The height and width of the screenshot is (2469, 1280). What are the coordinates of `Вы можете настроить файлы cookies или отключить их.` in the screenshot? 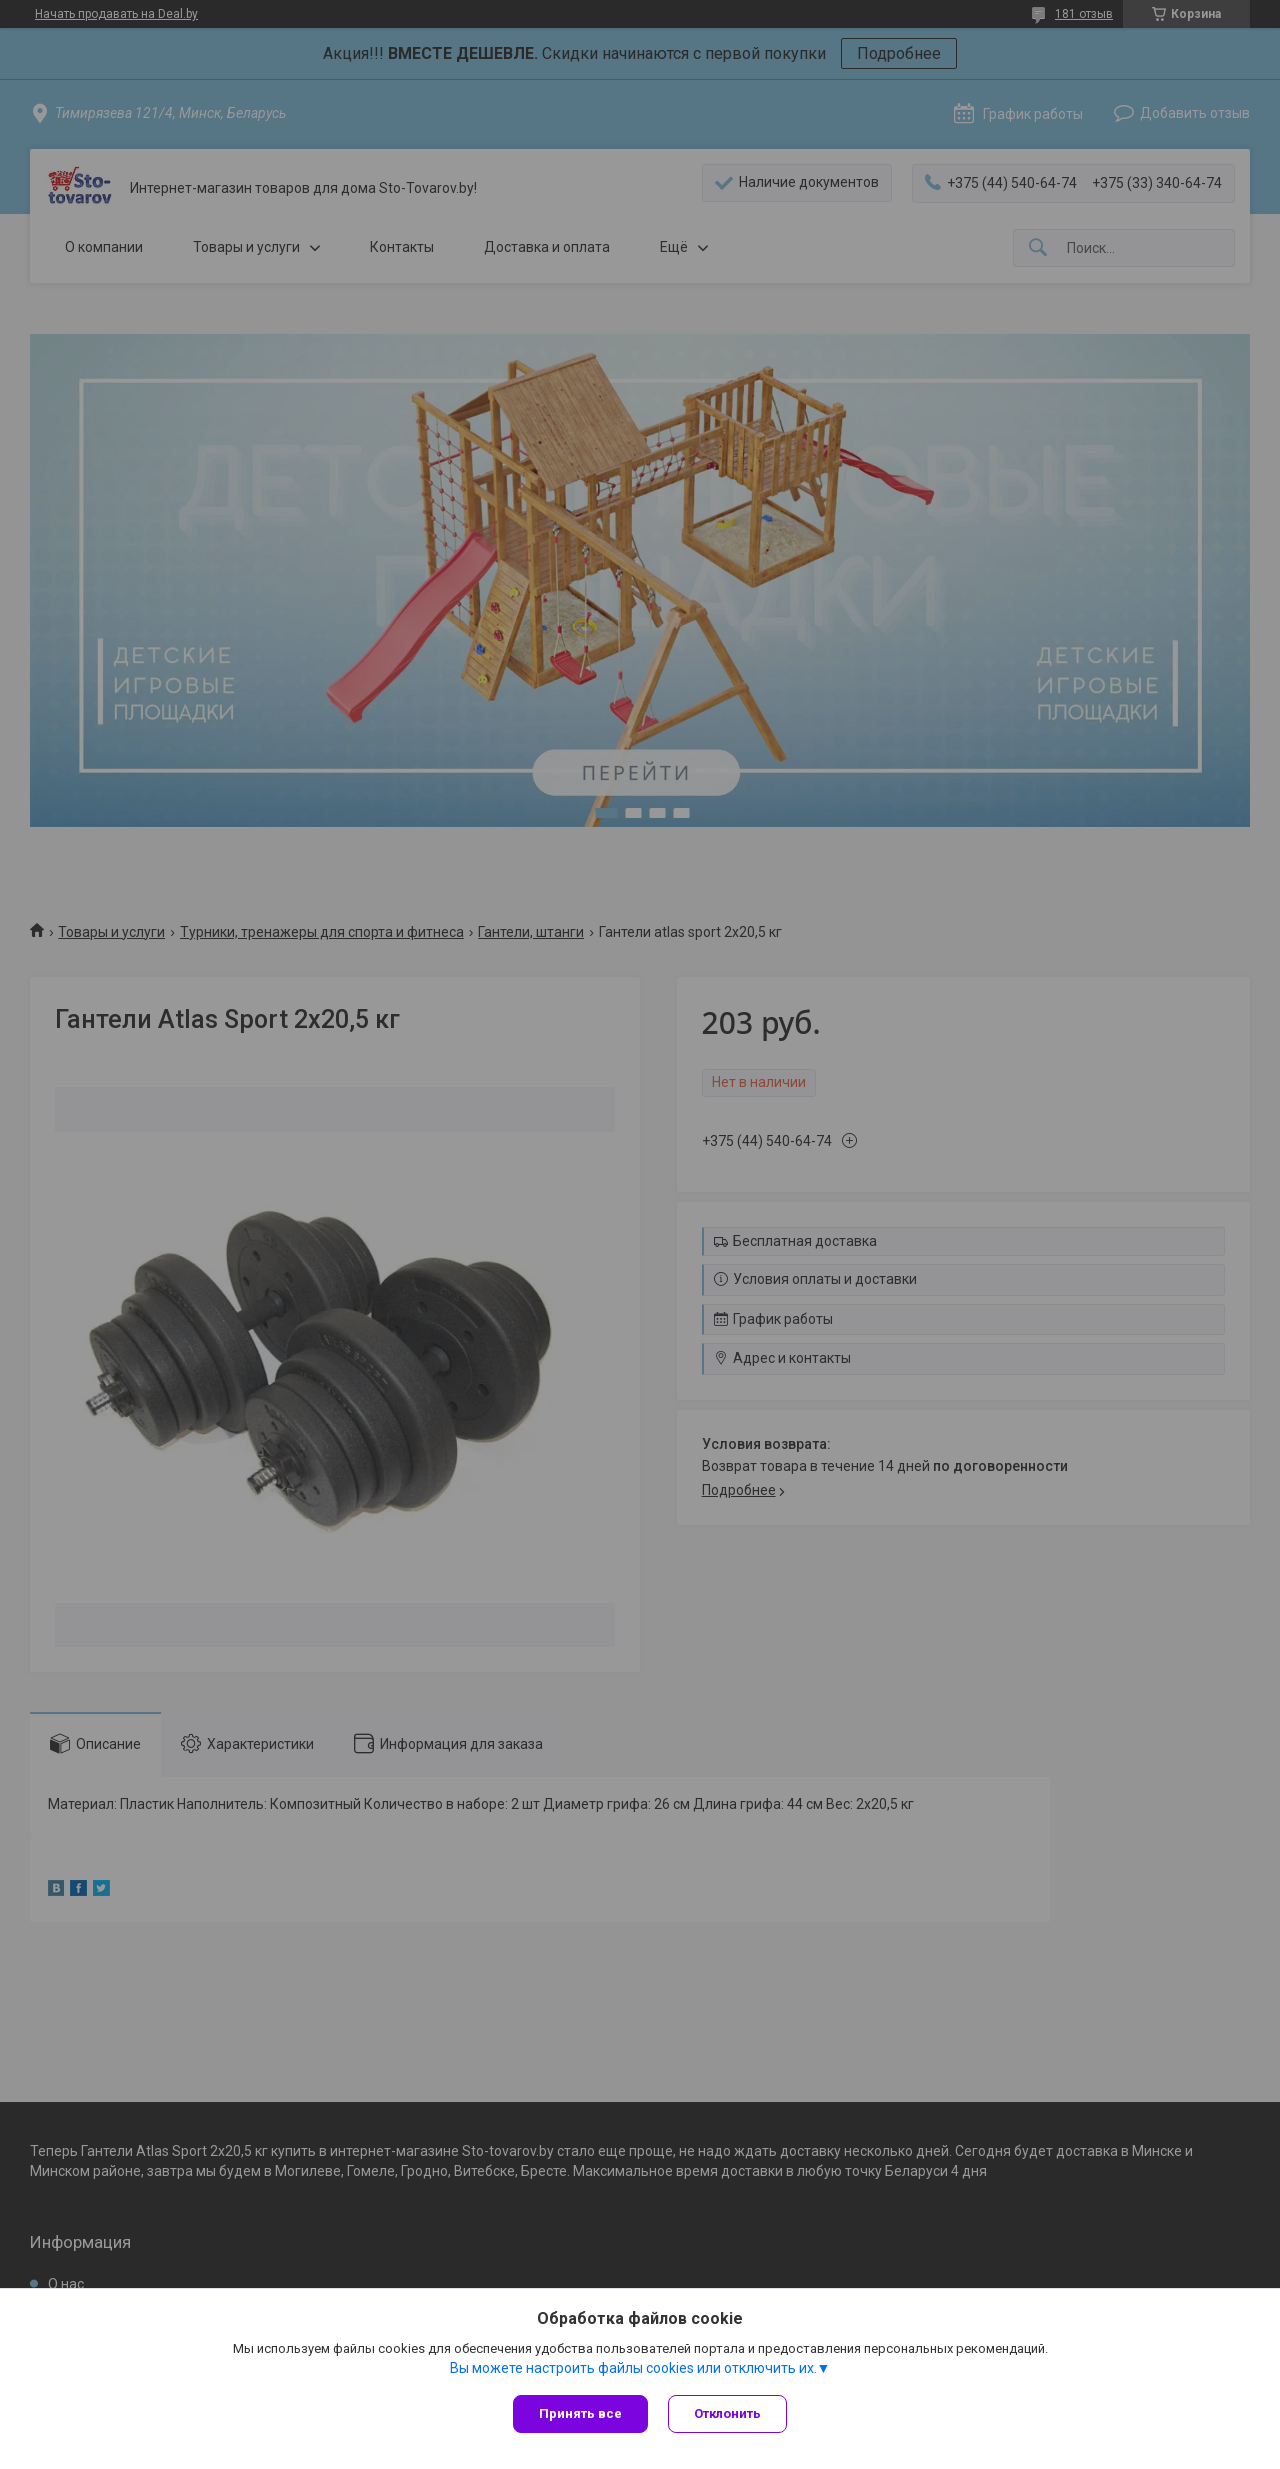 It's located at (633, 2368).